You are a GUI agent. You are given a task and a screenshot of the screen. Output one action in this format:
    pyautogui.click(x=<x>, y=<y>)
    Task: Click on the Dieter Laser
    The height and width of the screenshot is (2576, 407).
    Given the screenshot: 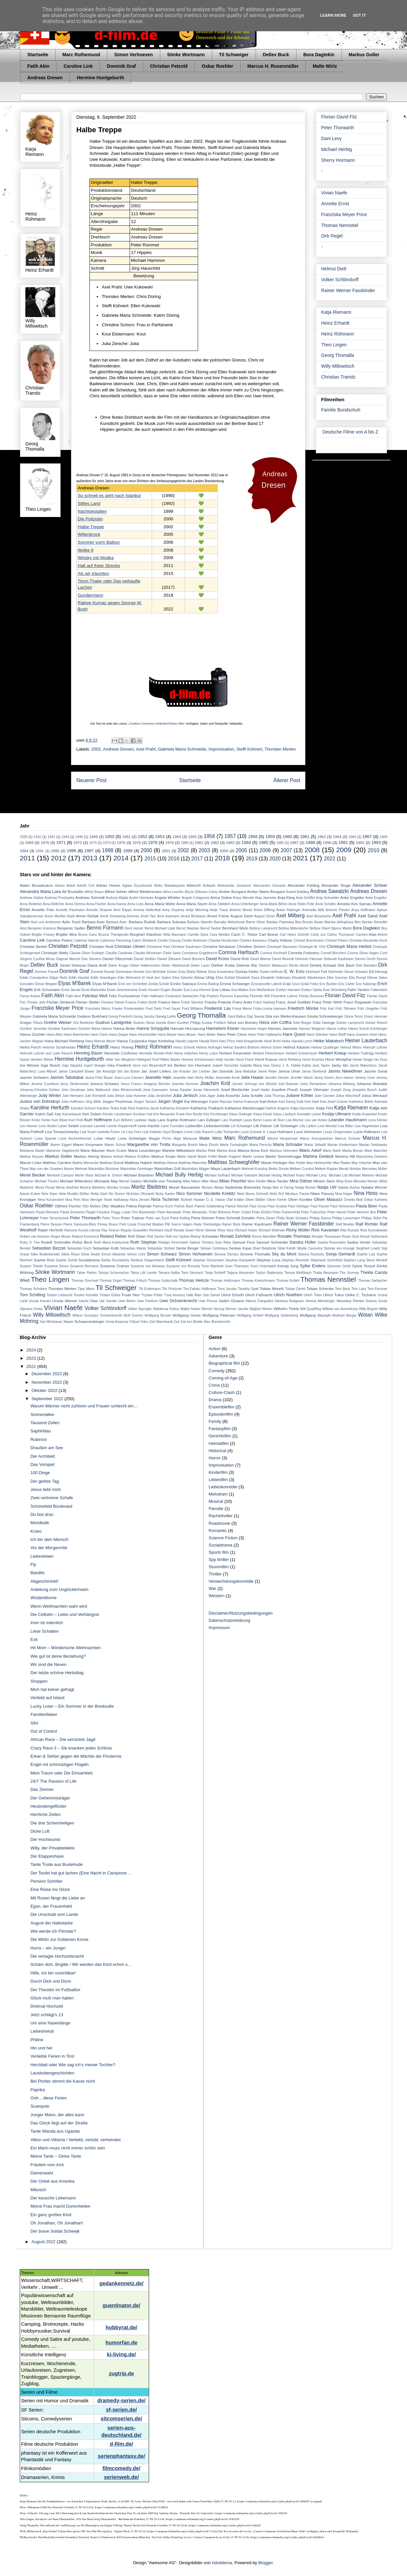 What is the action you would take?
    pyautogui.click(x=200, y=965)
    